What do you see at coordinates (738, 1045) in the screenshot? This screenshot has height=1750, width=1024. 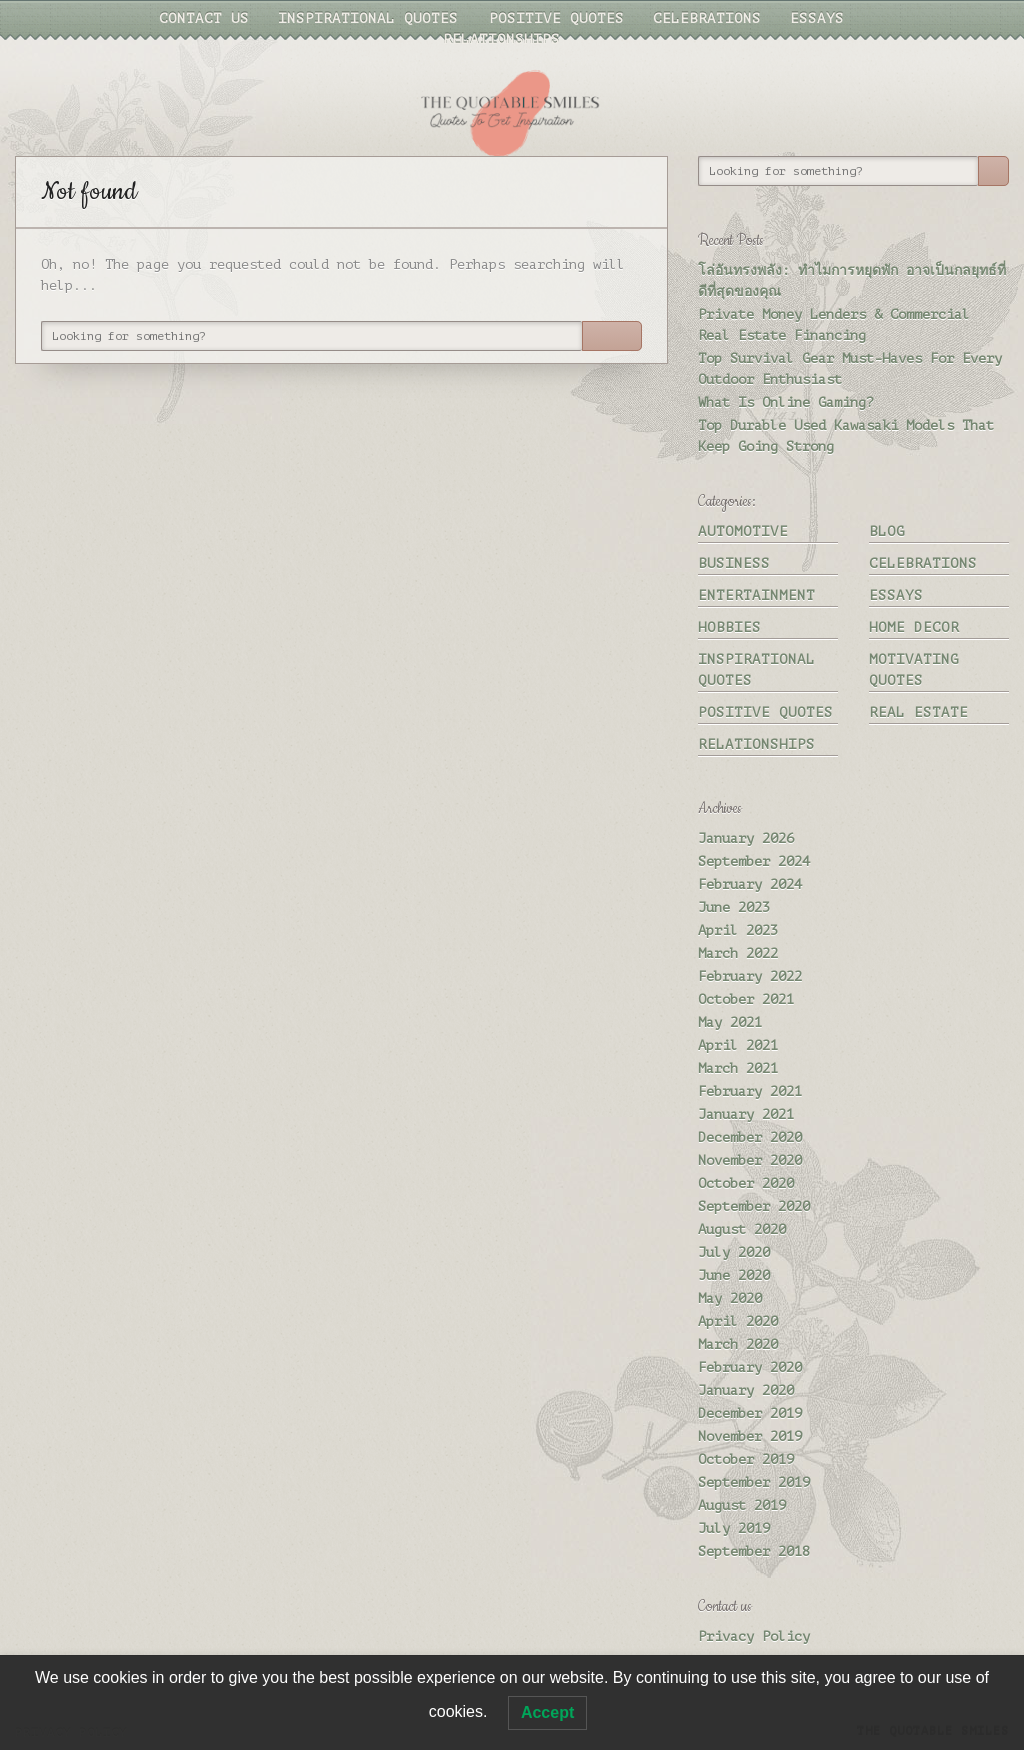 I see `April 2021` at bounding box center [738, 1045].